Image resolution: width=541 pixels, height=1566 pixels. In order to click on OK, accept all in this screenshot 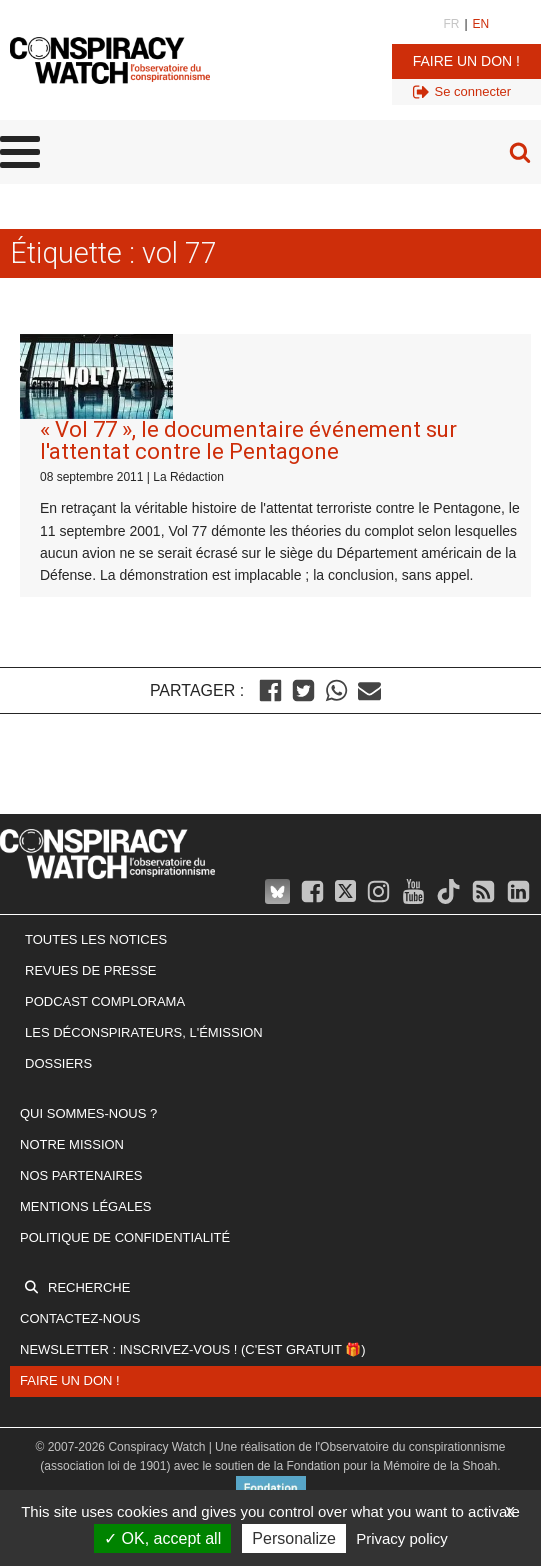, I will do `click(162, 1538)`.